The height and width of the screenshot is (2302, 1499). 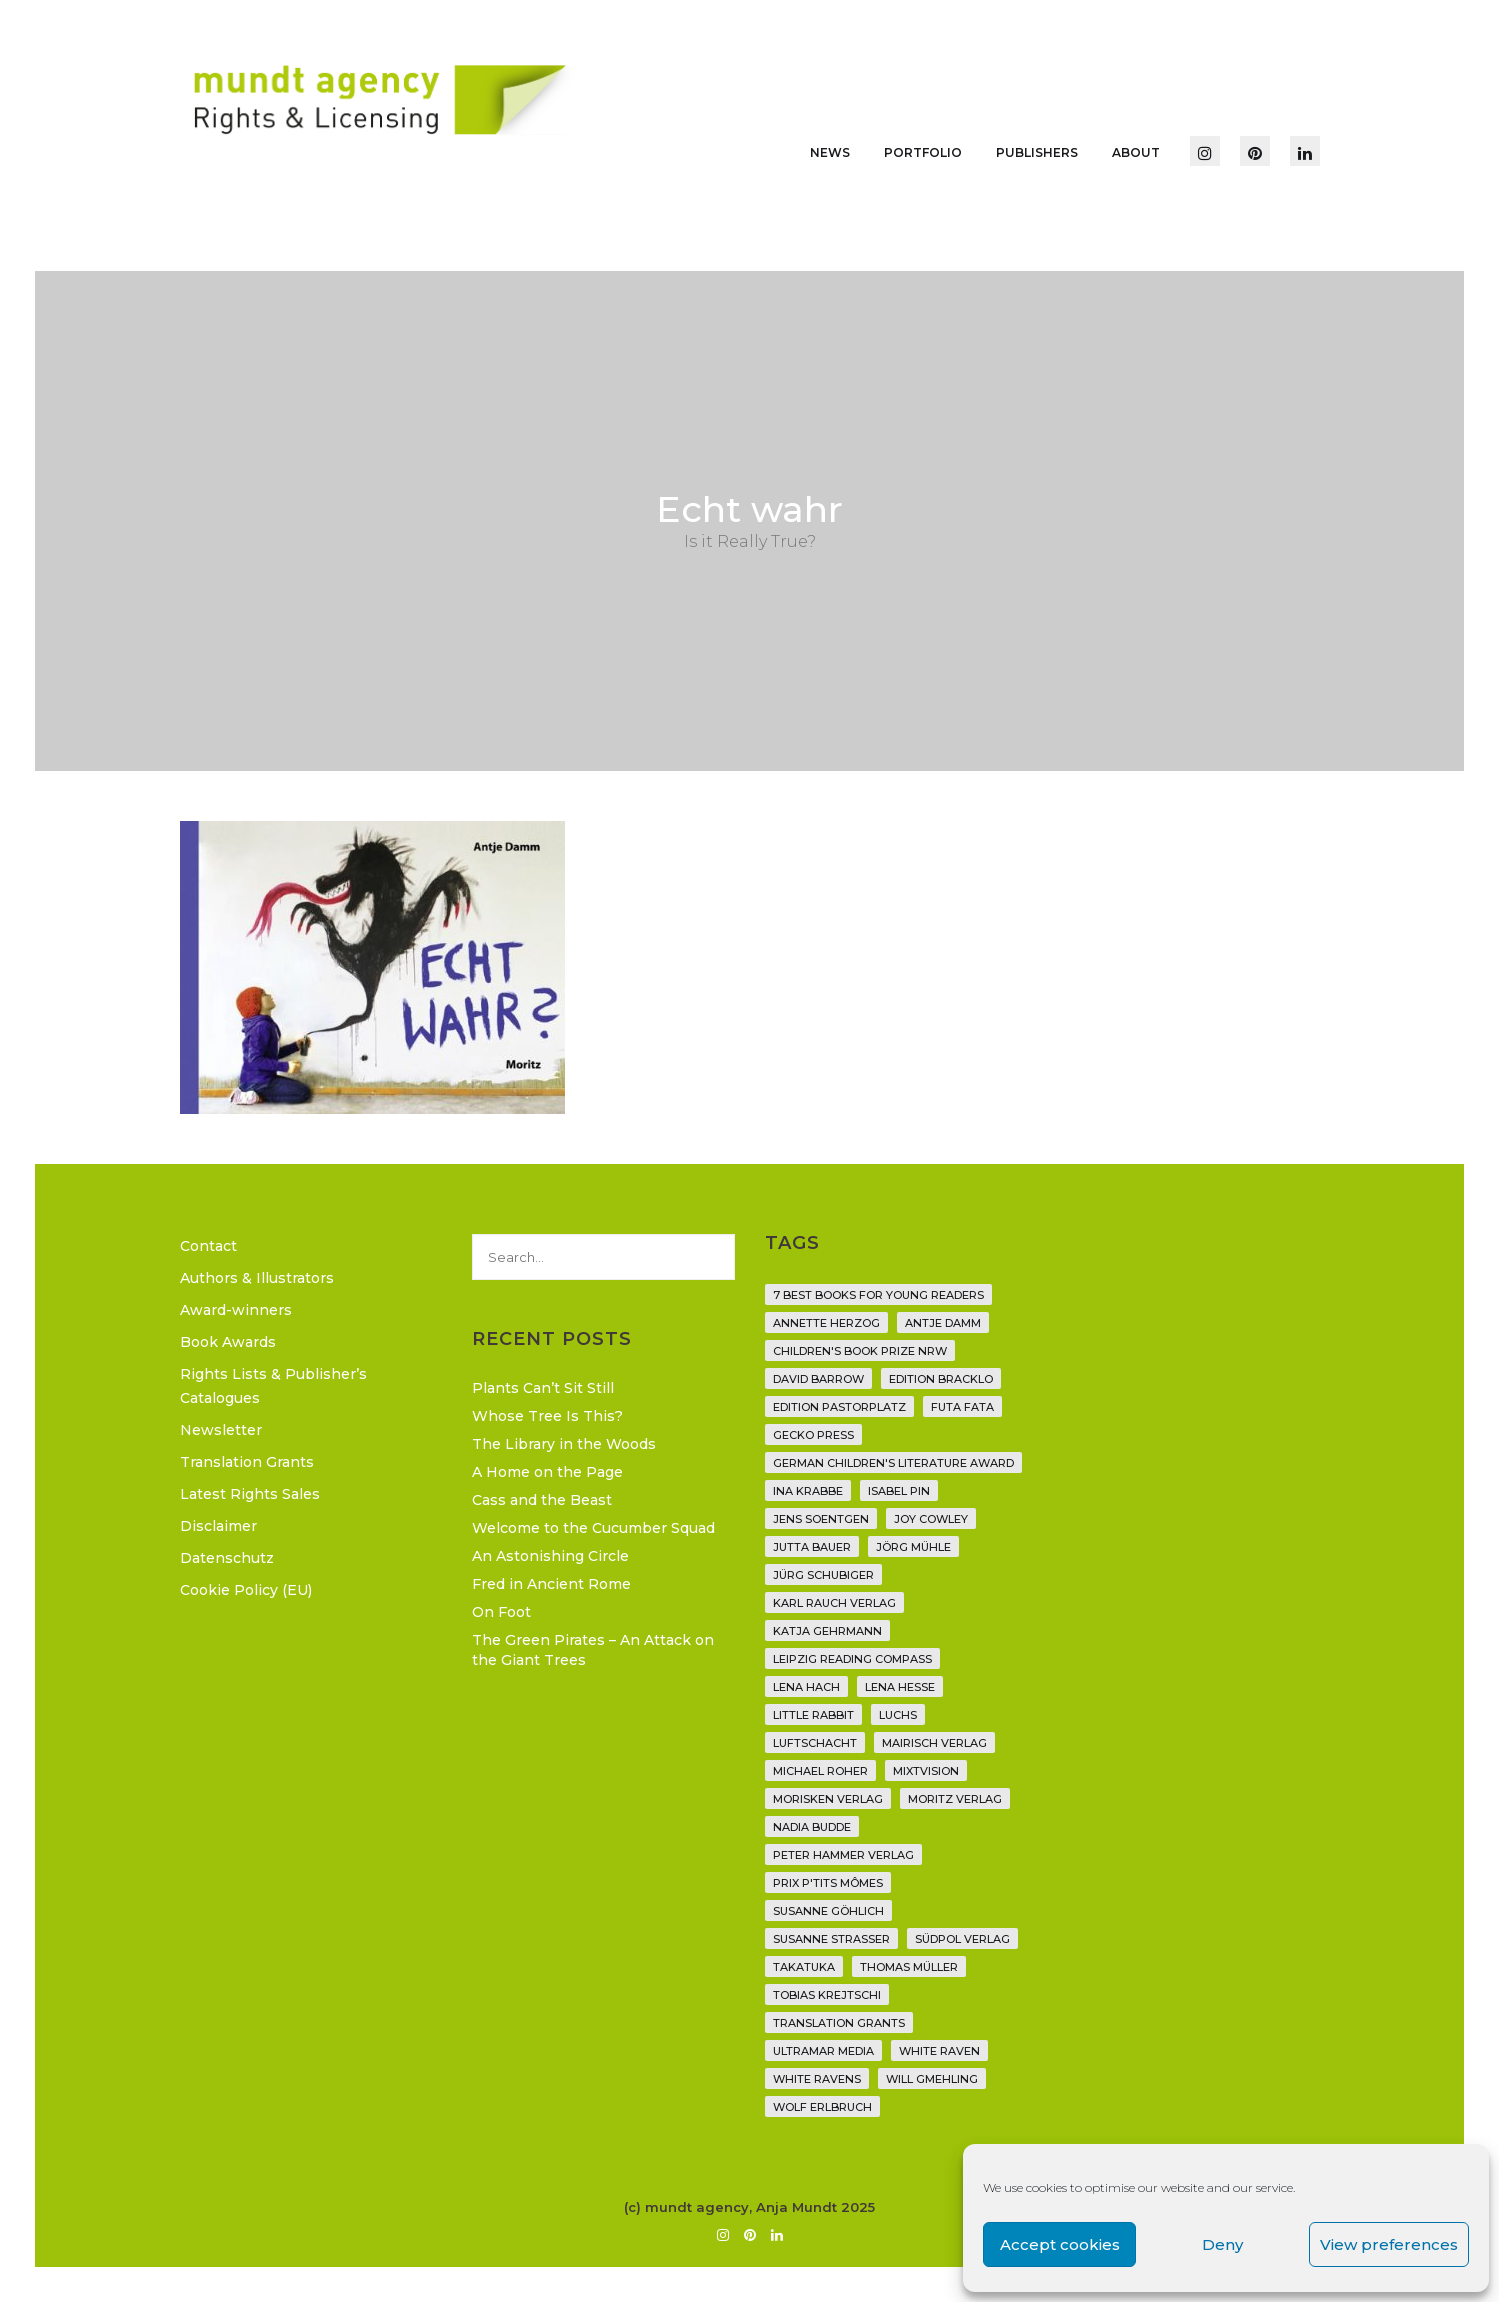 I want to click on White Raven [White Raven (9 items)], so click(x=939, y=2051).